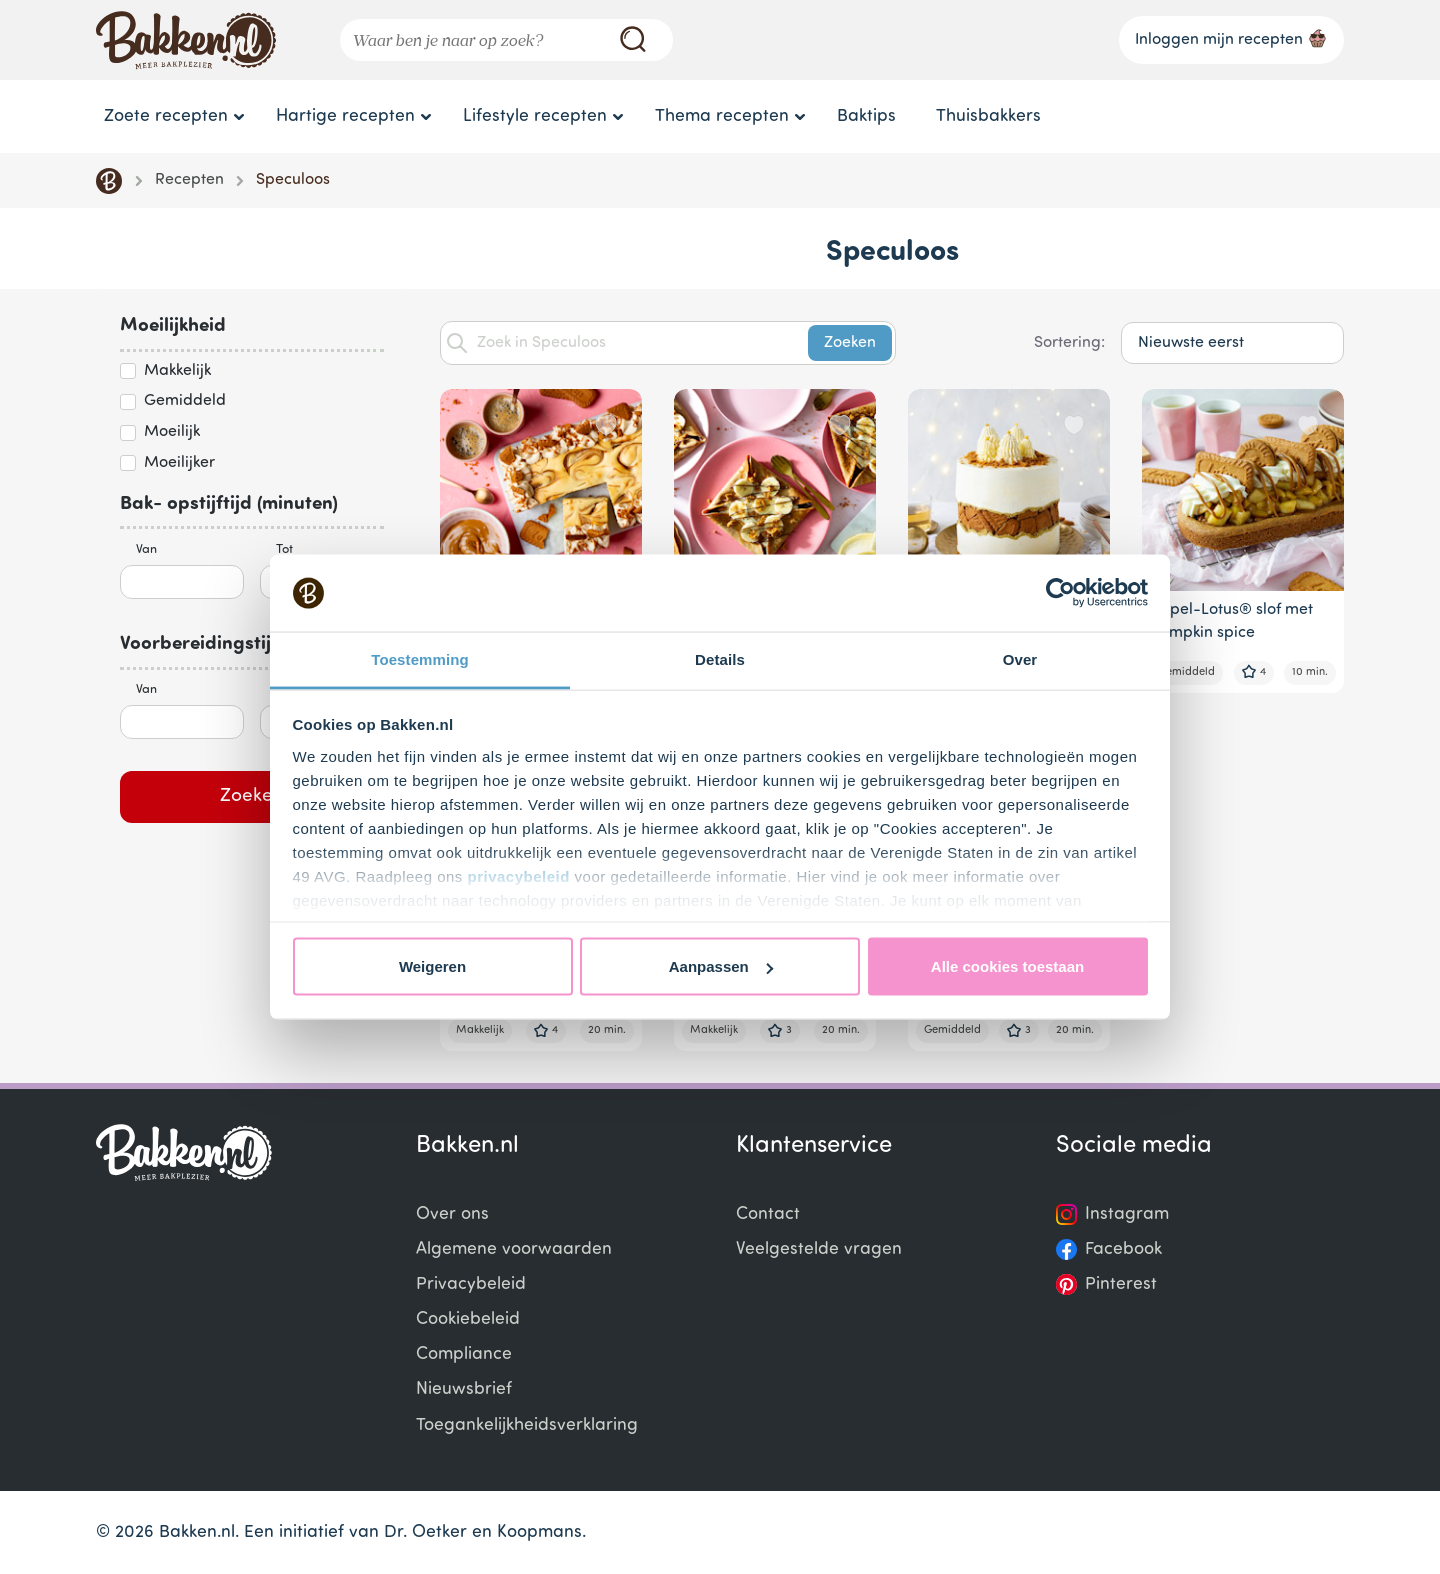 The width and height of the screenshot is (1440, 1574). I want to click on Algemene voorwaarden, so click(514, 1249).